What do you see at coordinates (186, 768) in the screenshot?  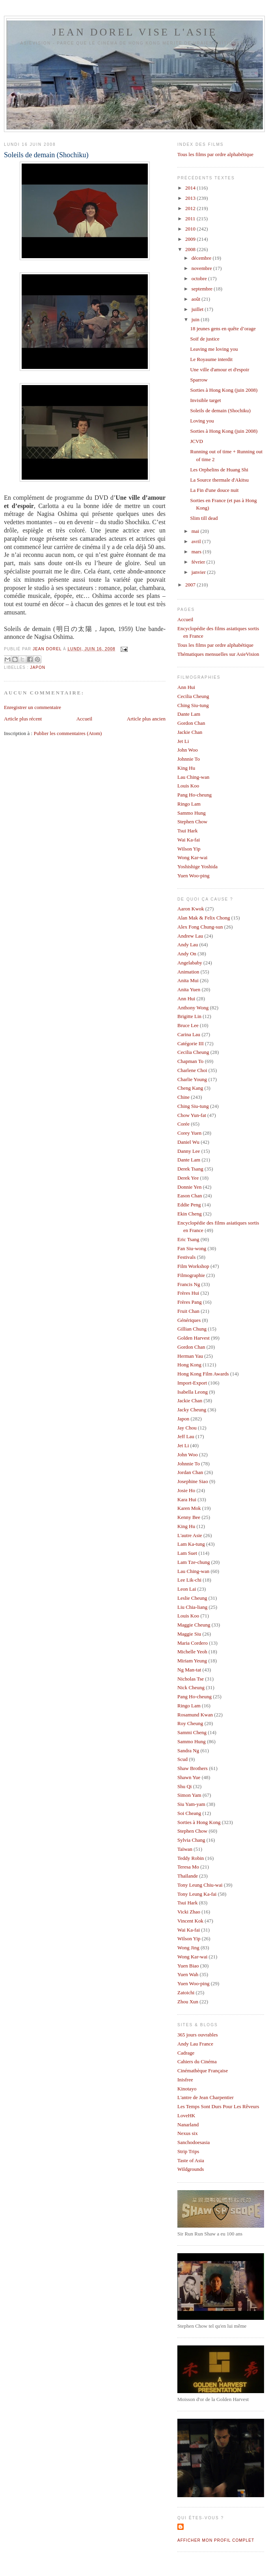 I see `King Hu` at bounding box center [186, 768].